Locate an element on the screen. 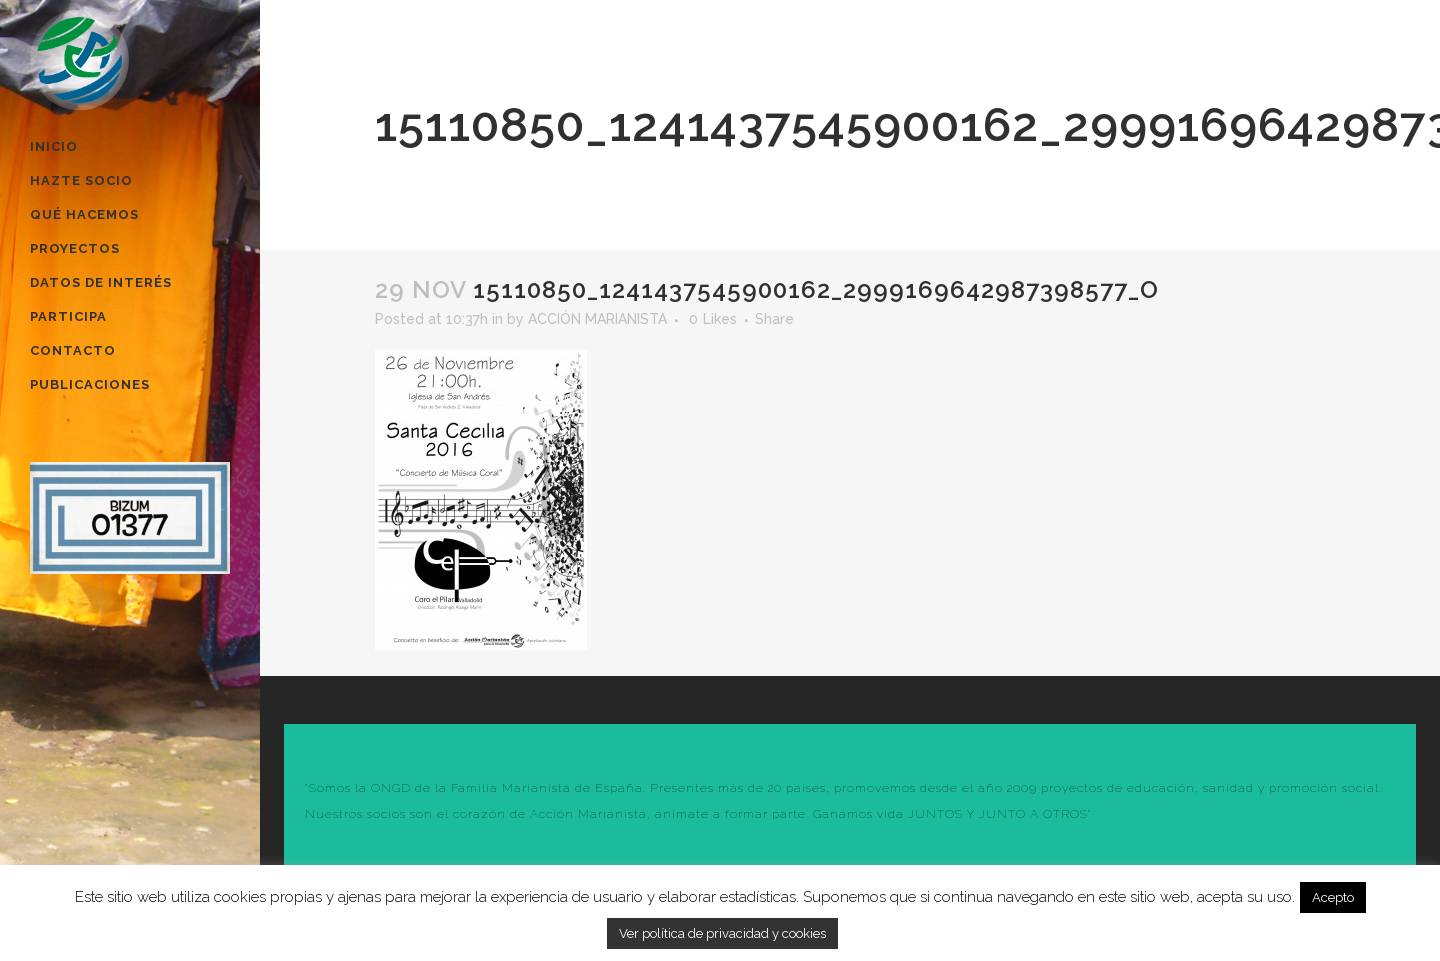 This screenshot has height=961, width=1440. Ver política de privacidad y cookies is located at coordinates (722, 933).